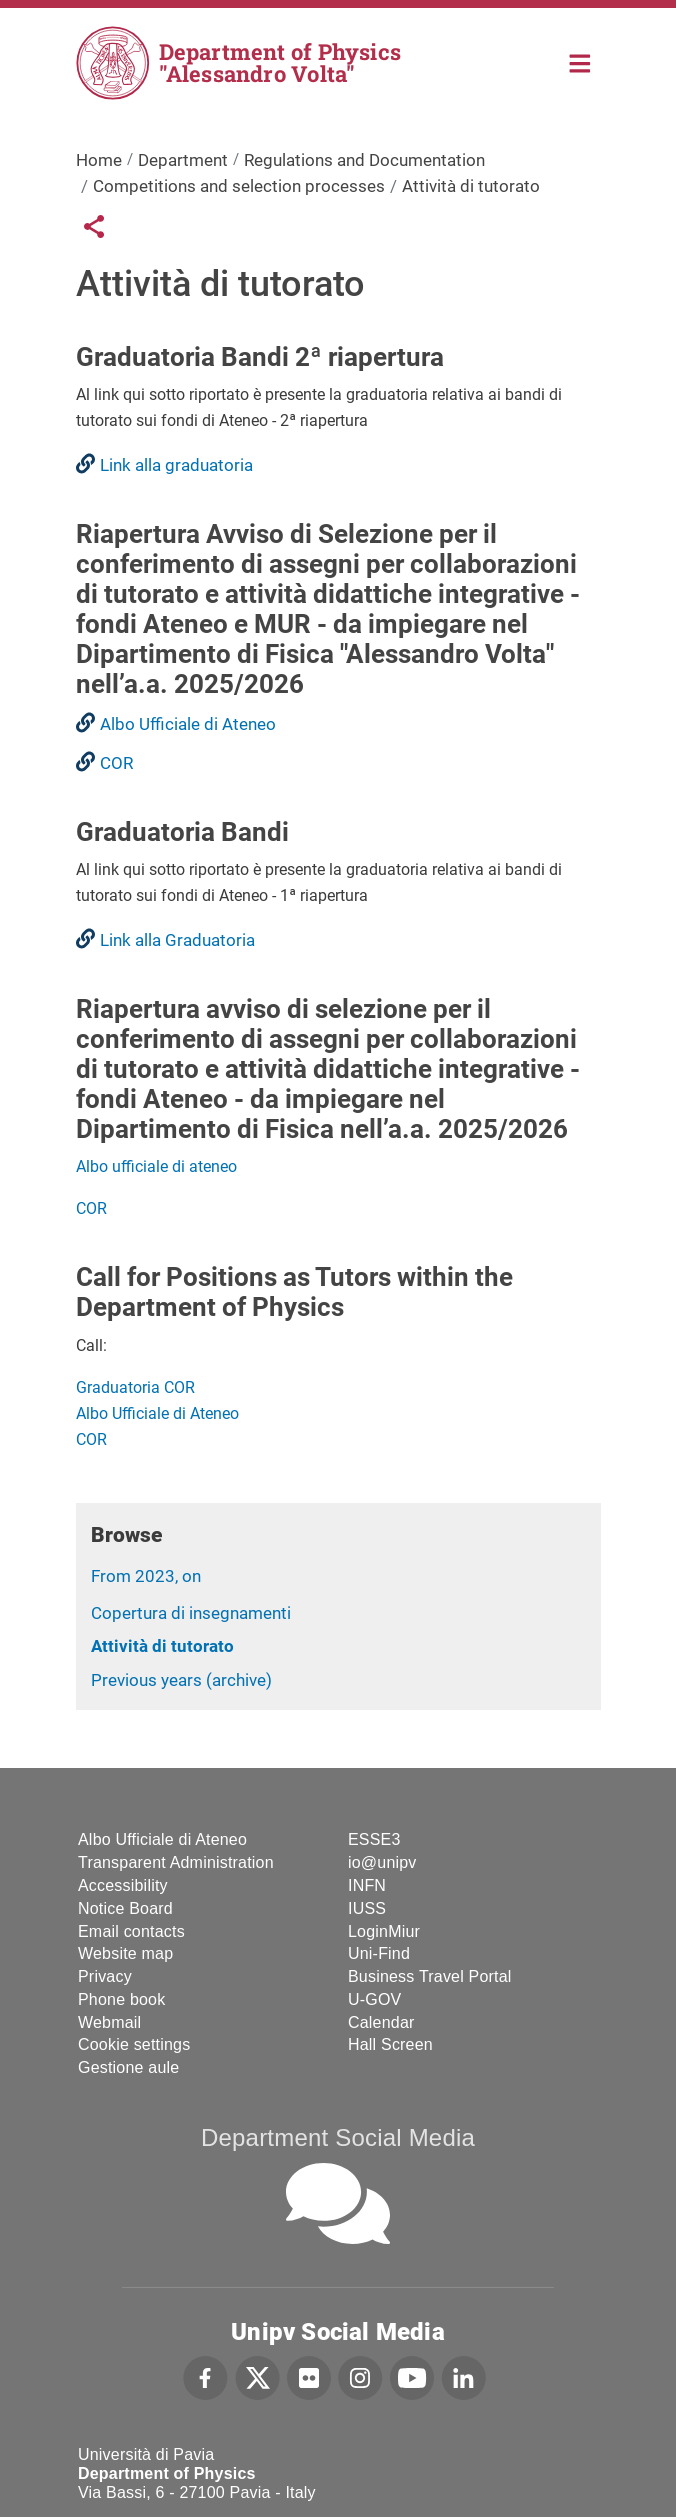 The width and height of the screenshot is (676, 2517). What do you see at coordinates (131, 1931) in the screenshot?
I see `Email contacts` at bounding box center [131, 1931].